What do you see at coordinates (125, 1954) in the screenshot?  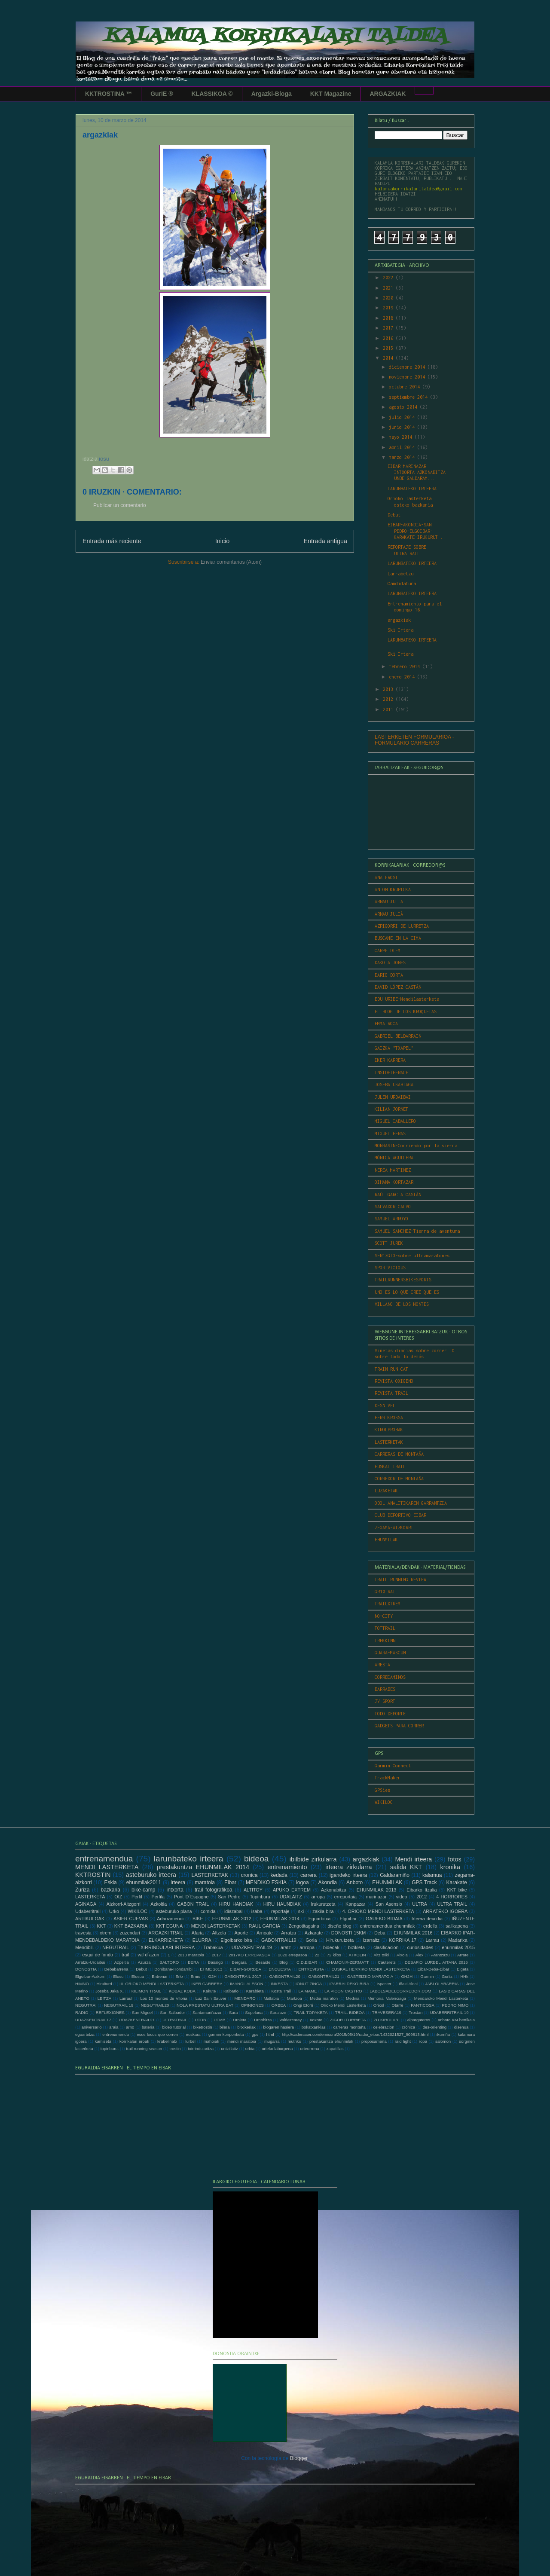 I see `trail` at bounding box center [125, 1954].